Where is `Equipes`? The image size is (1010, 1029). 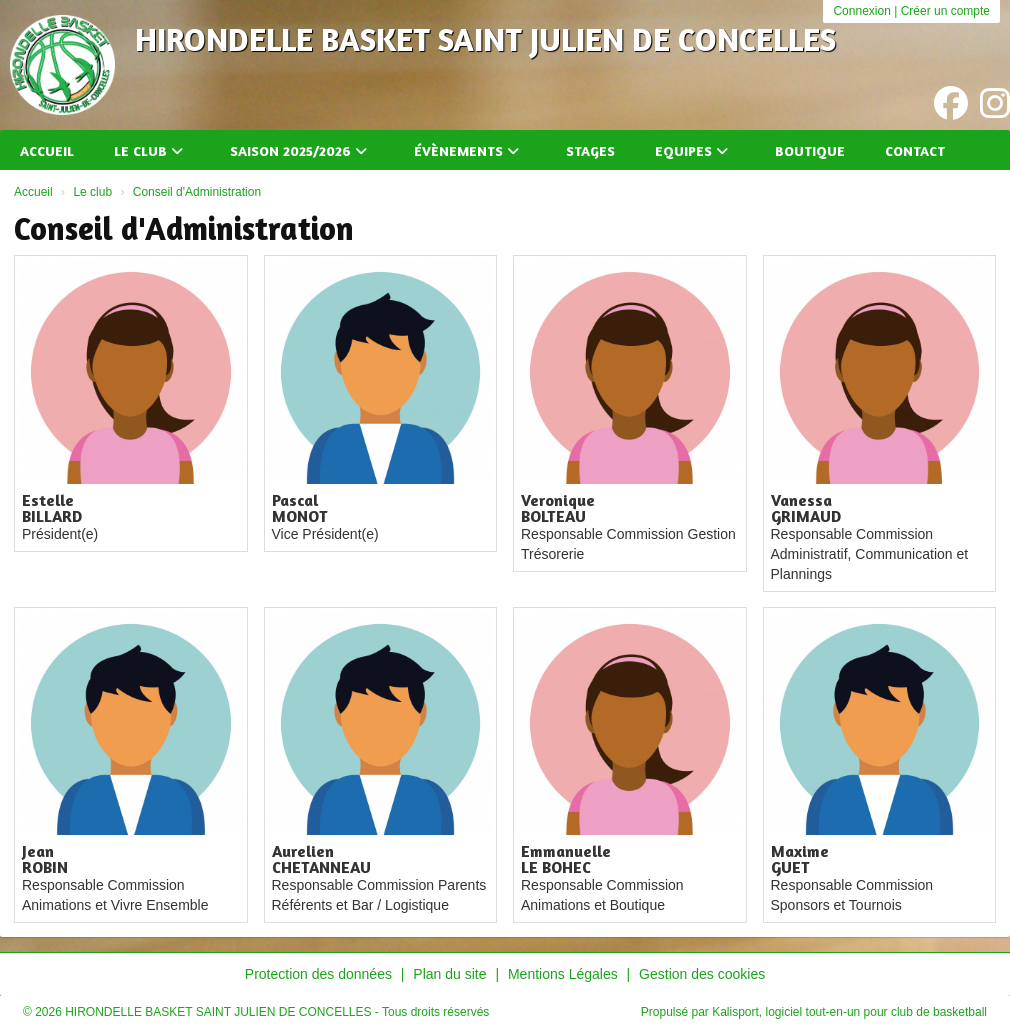
Equipes is located at coordinates (691, 150).